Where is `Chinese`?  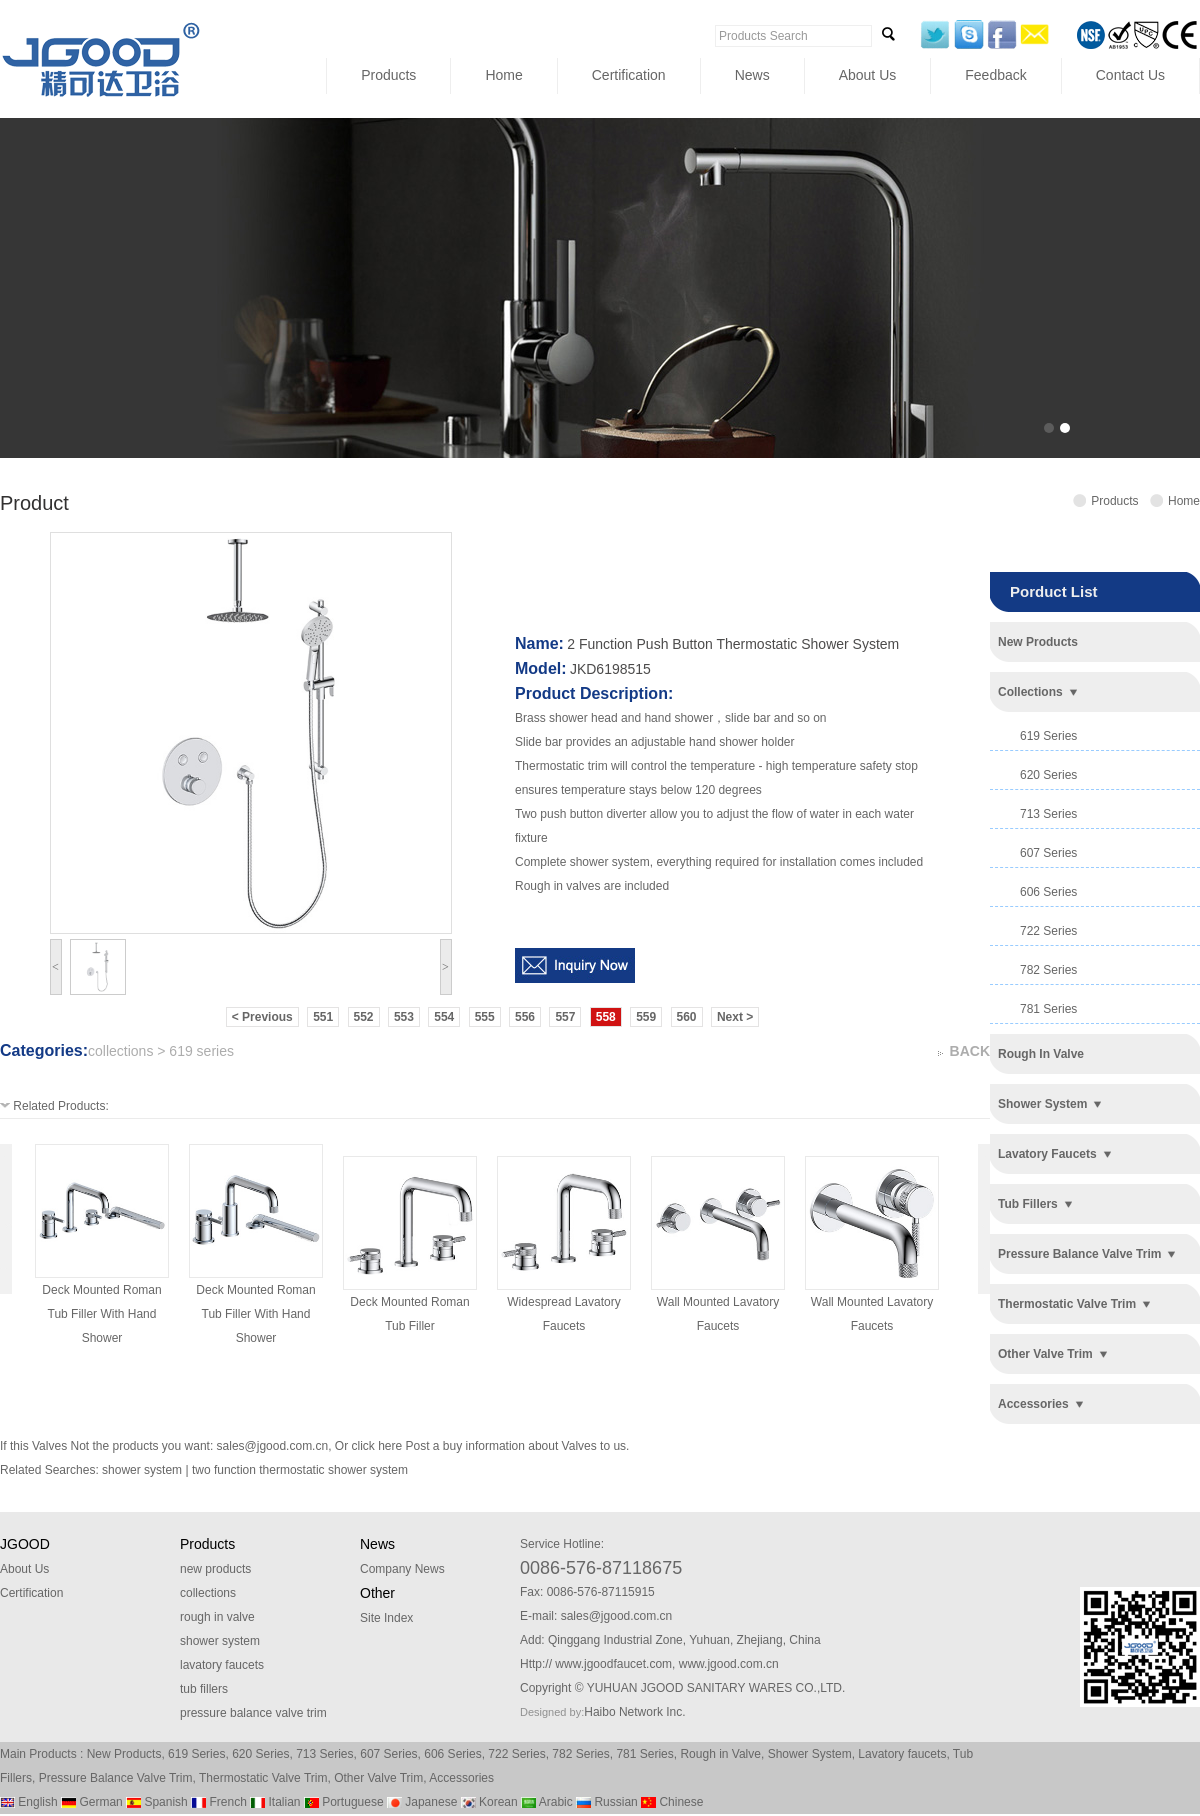 Chinese is located at coordinates (672, 1802).